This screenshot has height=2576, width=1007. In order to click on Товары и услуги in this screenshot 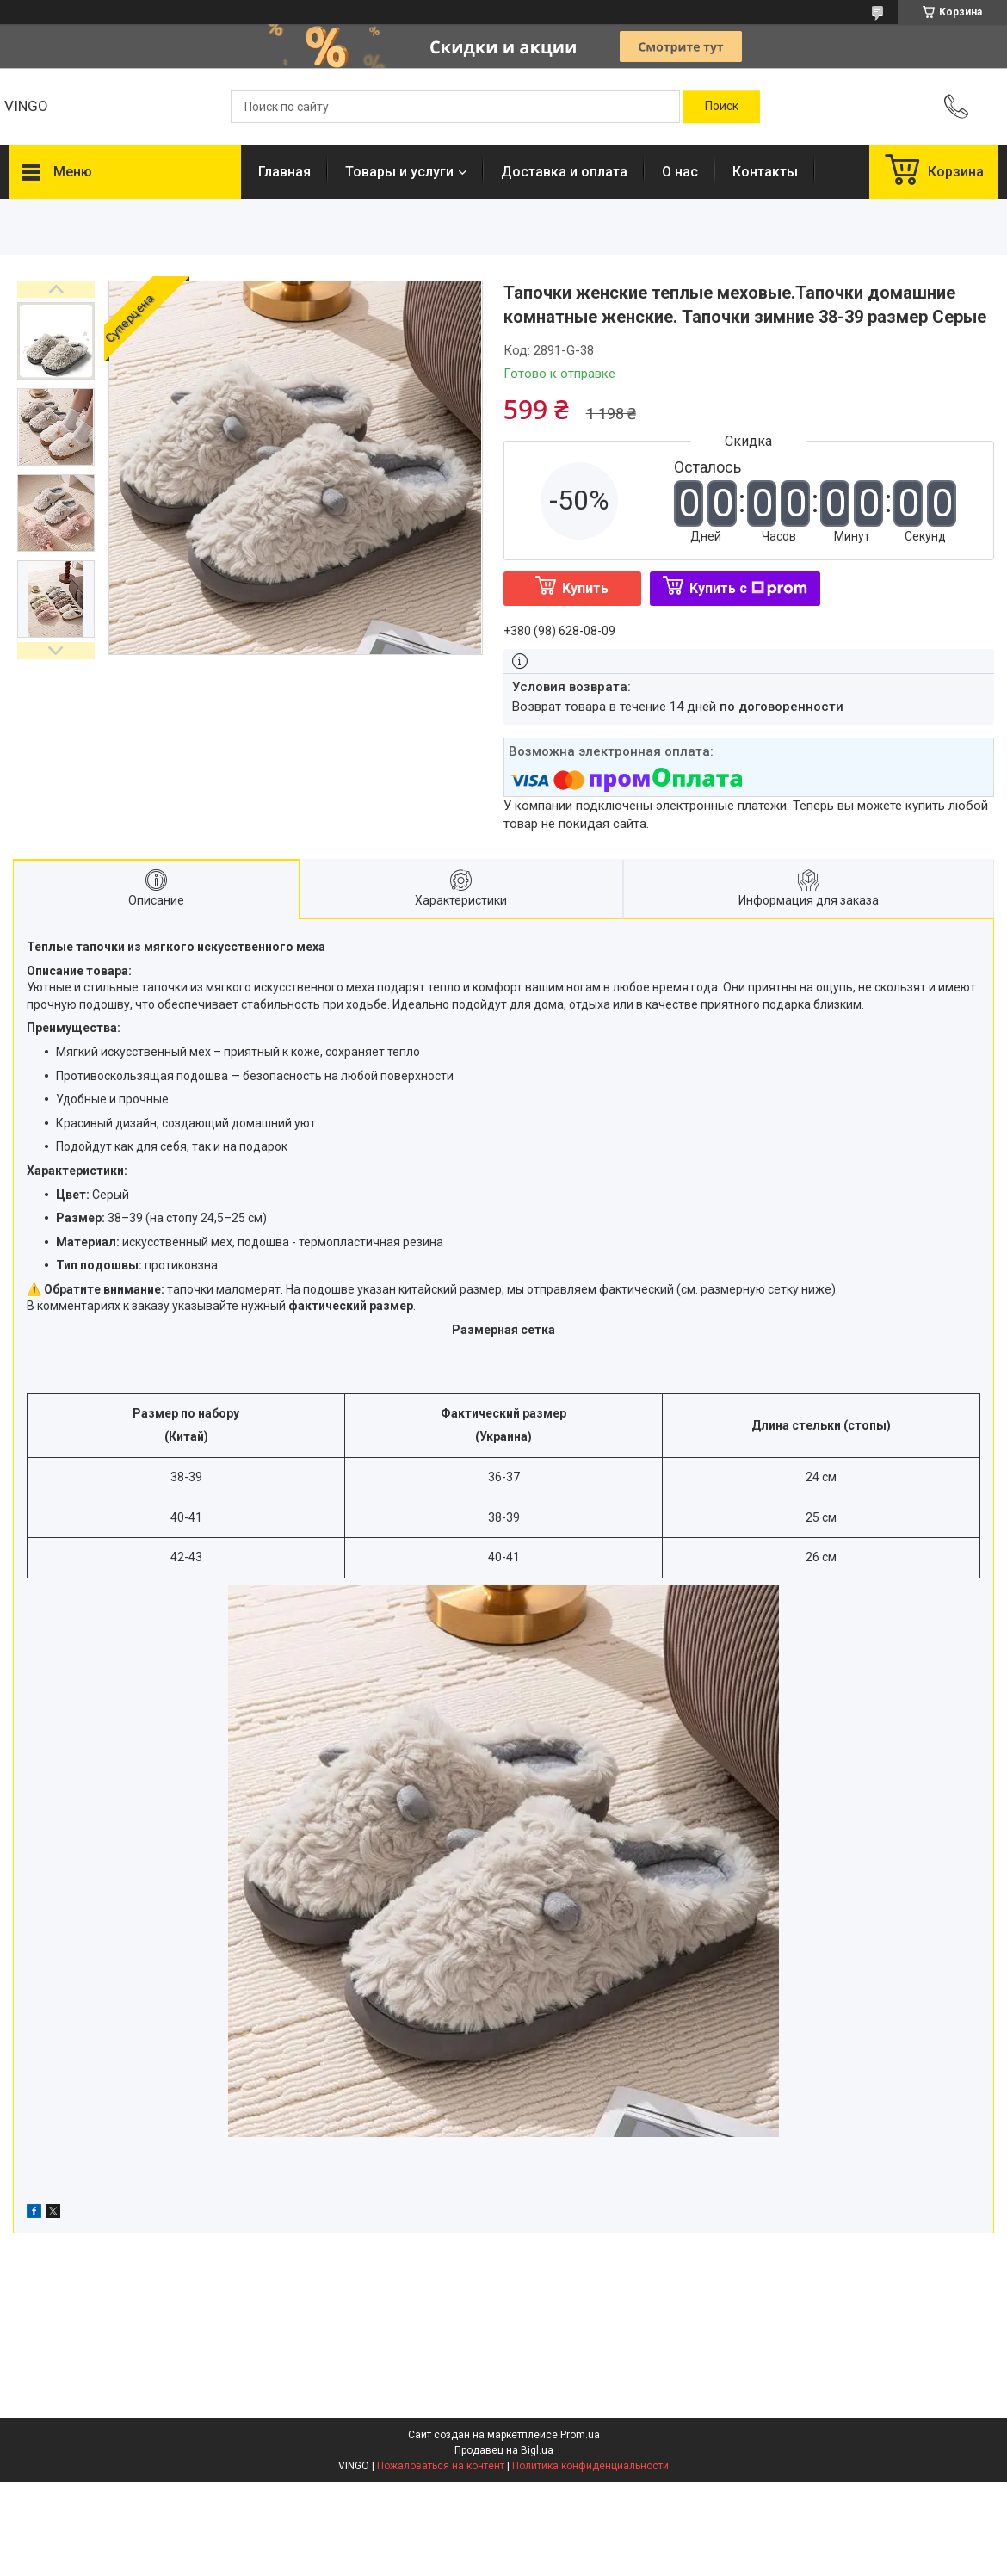, I will do `click(399, 172)`.